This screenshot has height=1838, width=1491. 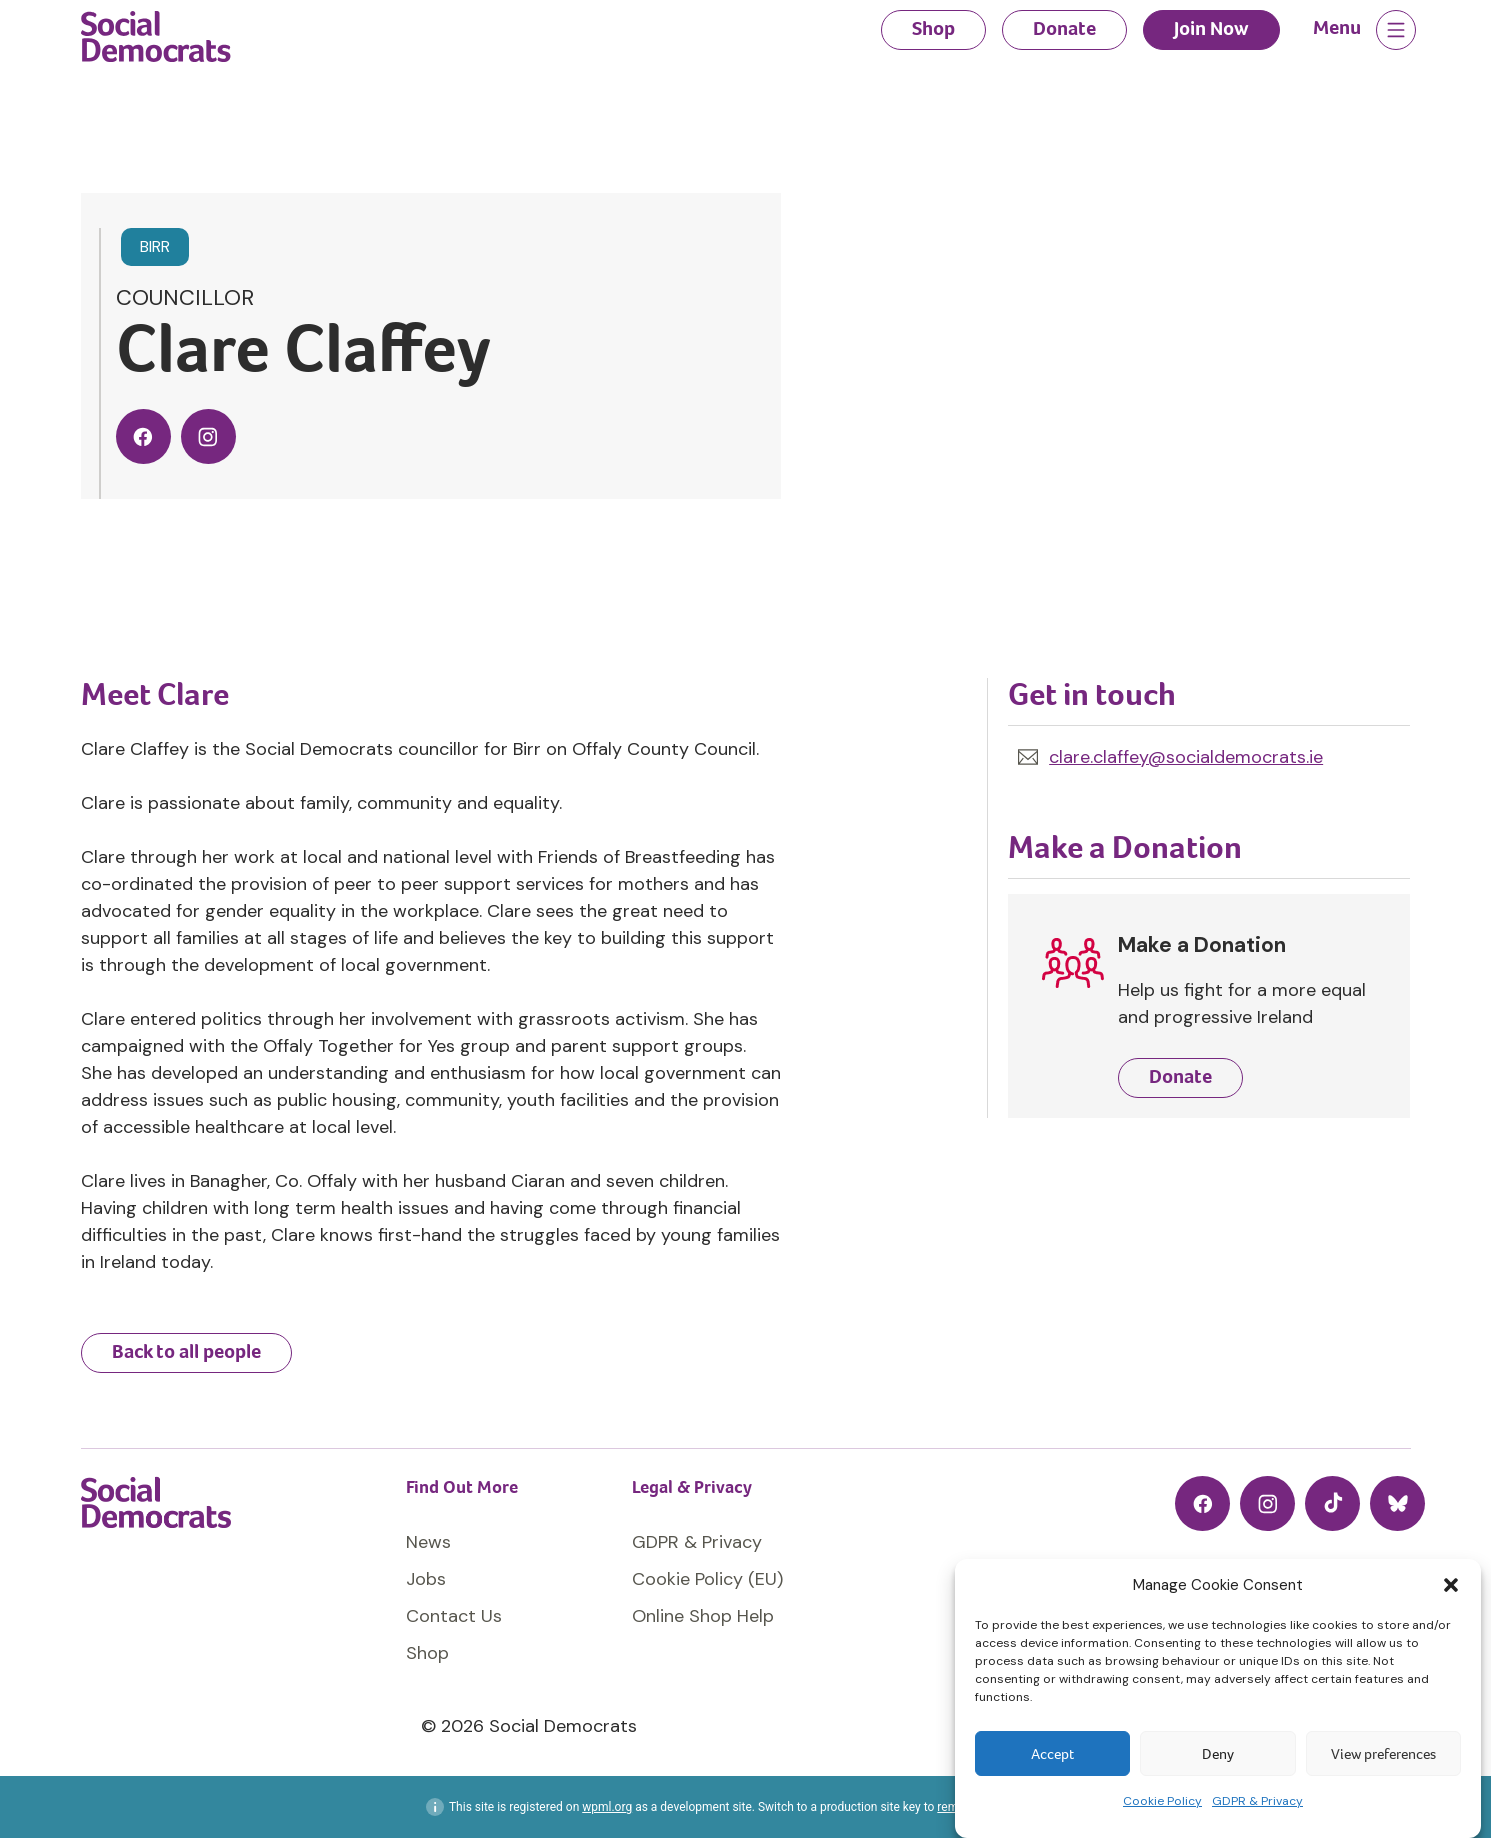 What do you see at coordinates (1211, 28) in the screenshot?
I see `Join Now` at bounding box center [1211, 28].